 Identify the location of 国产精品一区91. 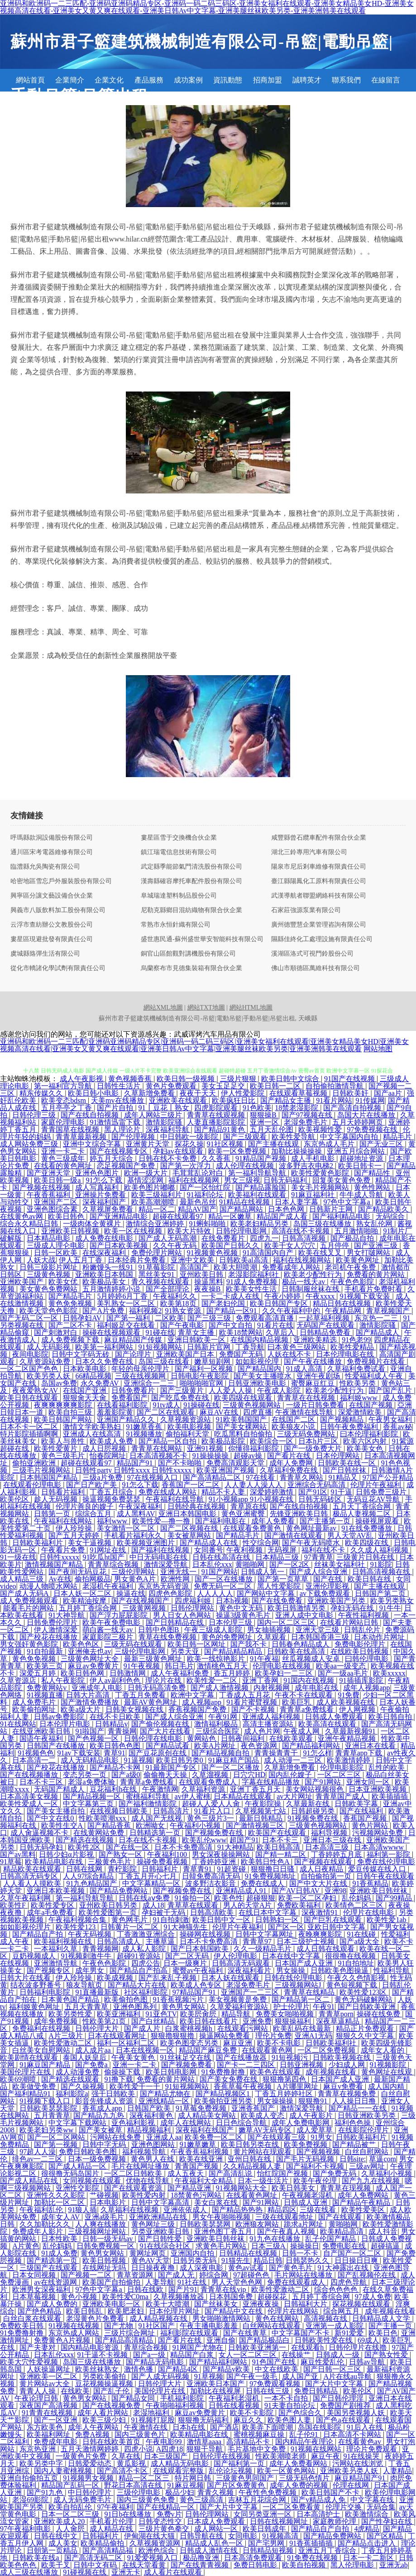
(232, 1311).